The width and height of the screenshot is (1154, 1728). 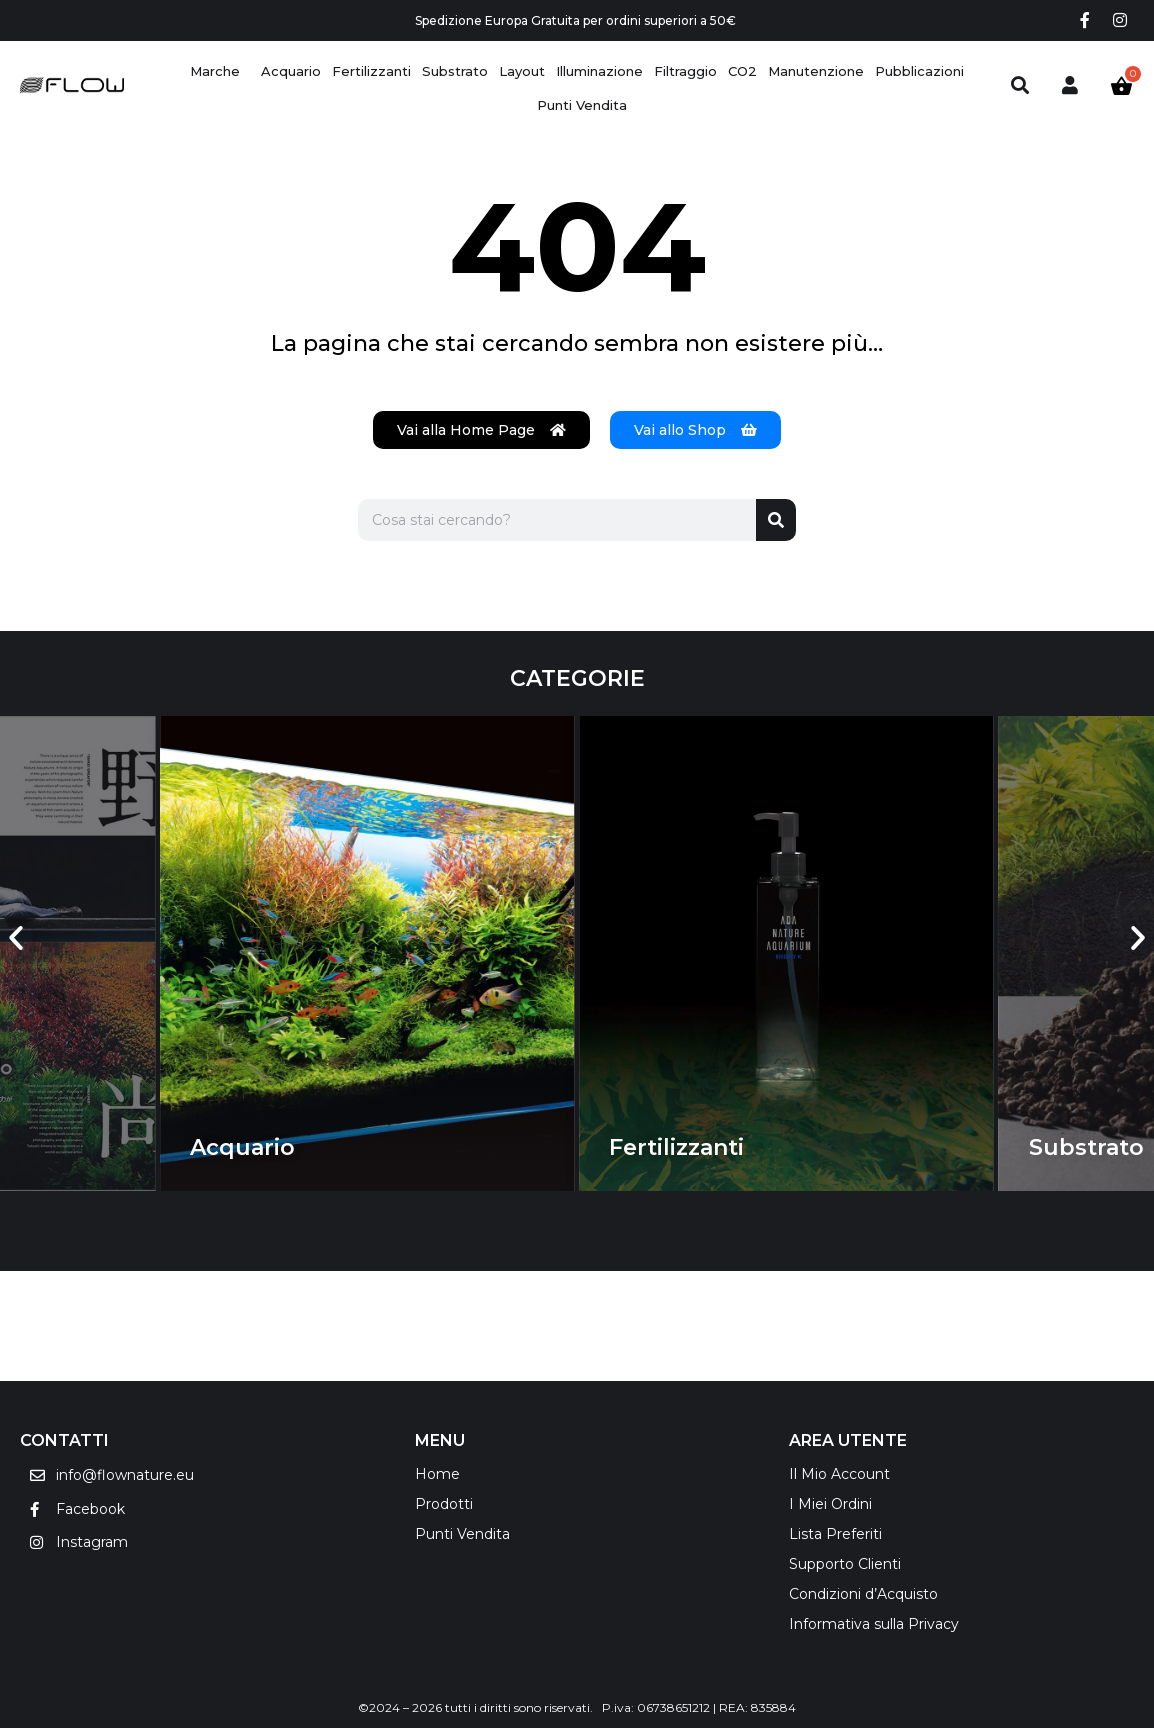 What do you see at coordinates (1120, 20) in the screenshot?
I see `[Instagram social link]` at bounding box center [1120, 20].